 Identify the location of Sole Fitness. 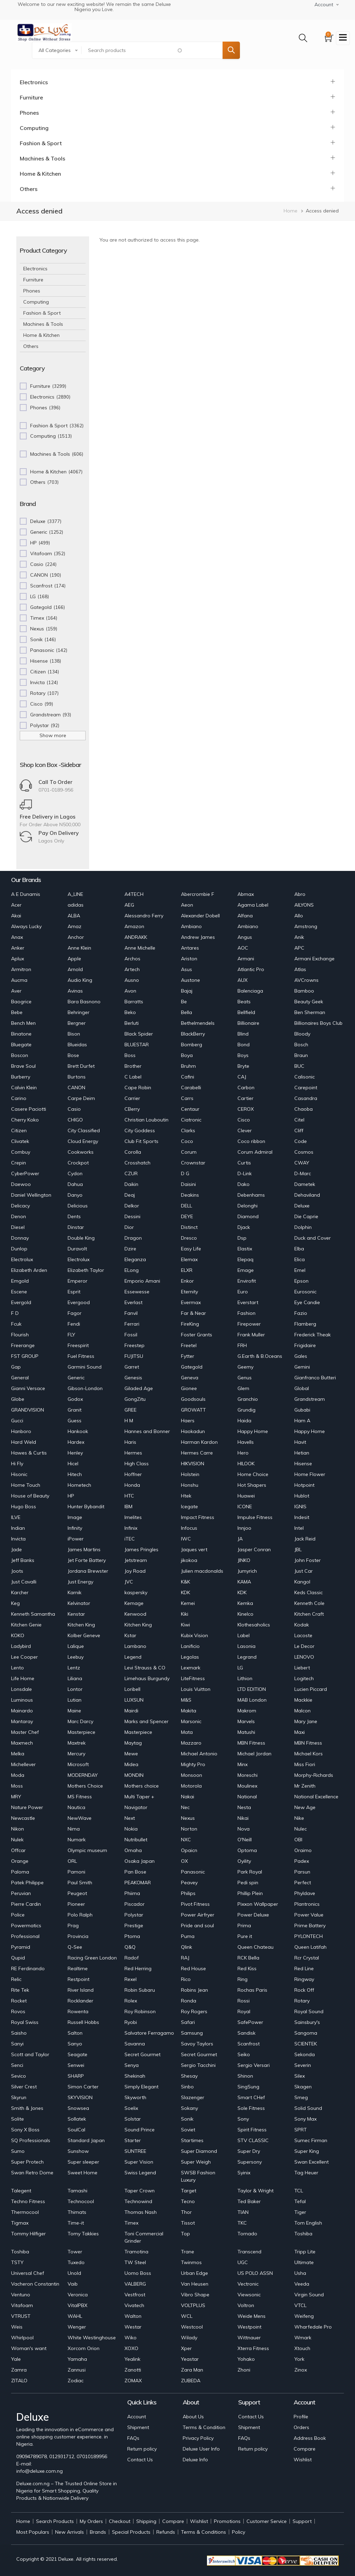
(251, 2108).